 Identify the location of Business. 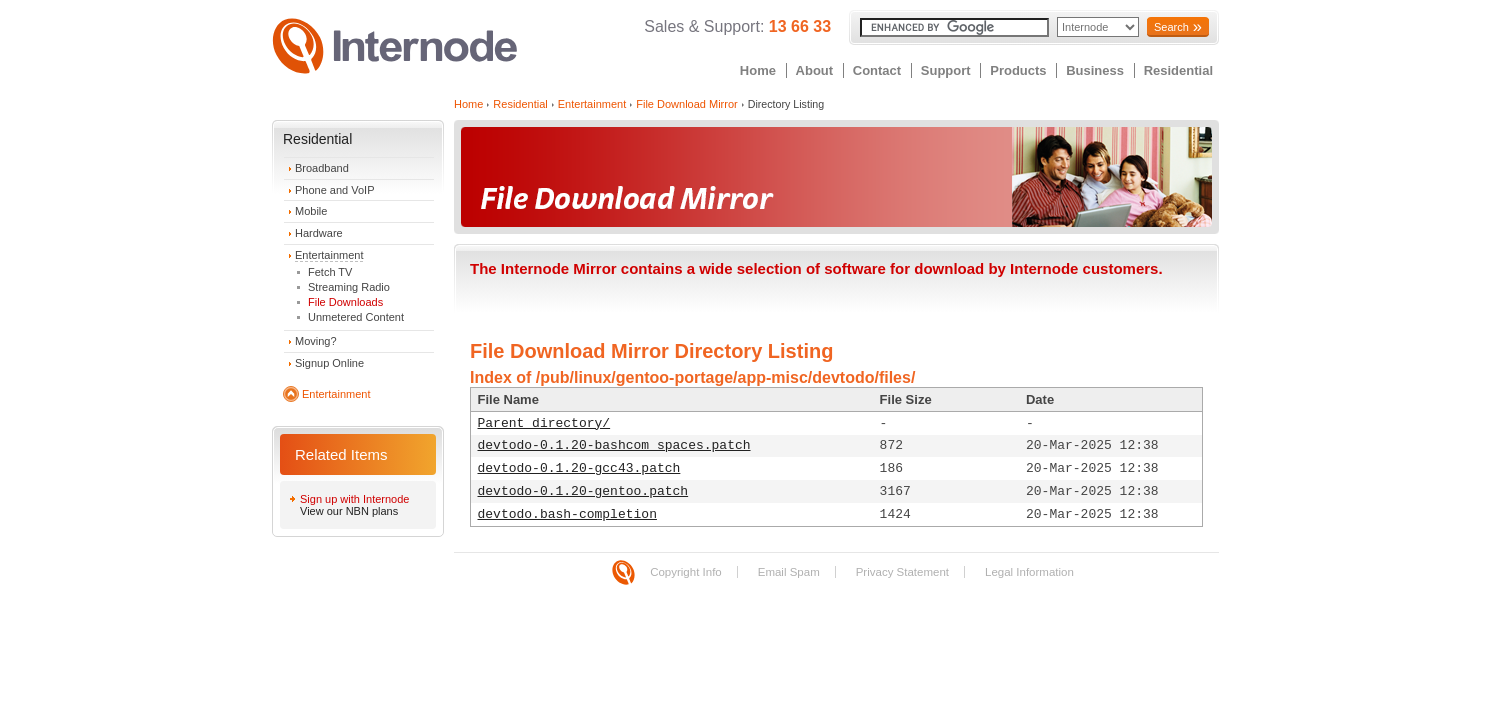
(1095, 70).